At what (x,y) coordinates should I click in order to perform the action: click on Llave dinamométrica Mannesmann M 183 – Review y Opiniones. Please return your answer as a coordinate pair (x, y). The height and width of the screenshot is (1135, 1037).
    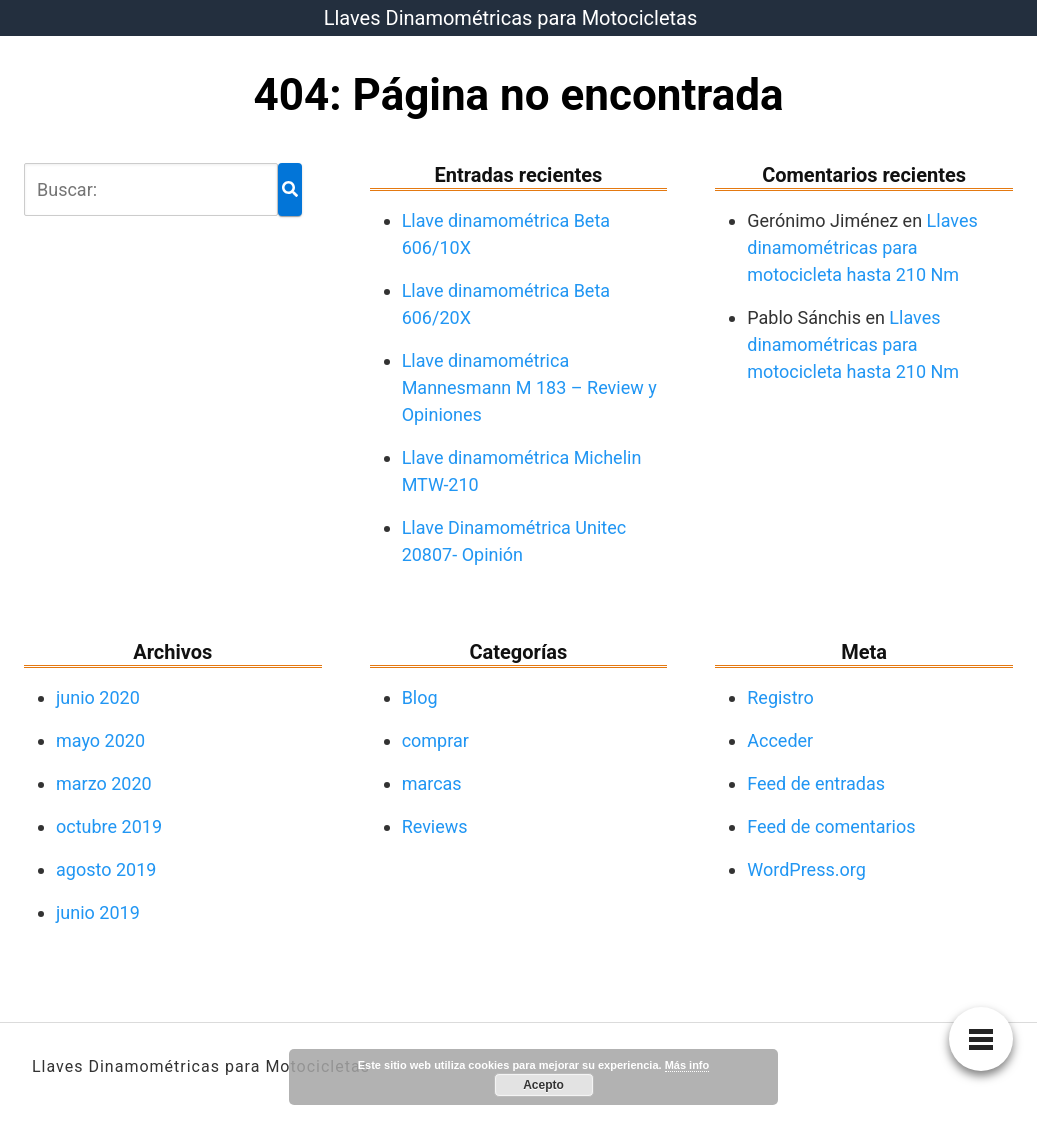
    Looking at the image, I should click on (529, 387).